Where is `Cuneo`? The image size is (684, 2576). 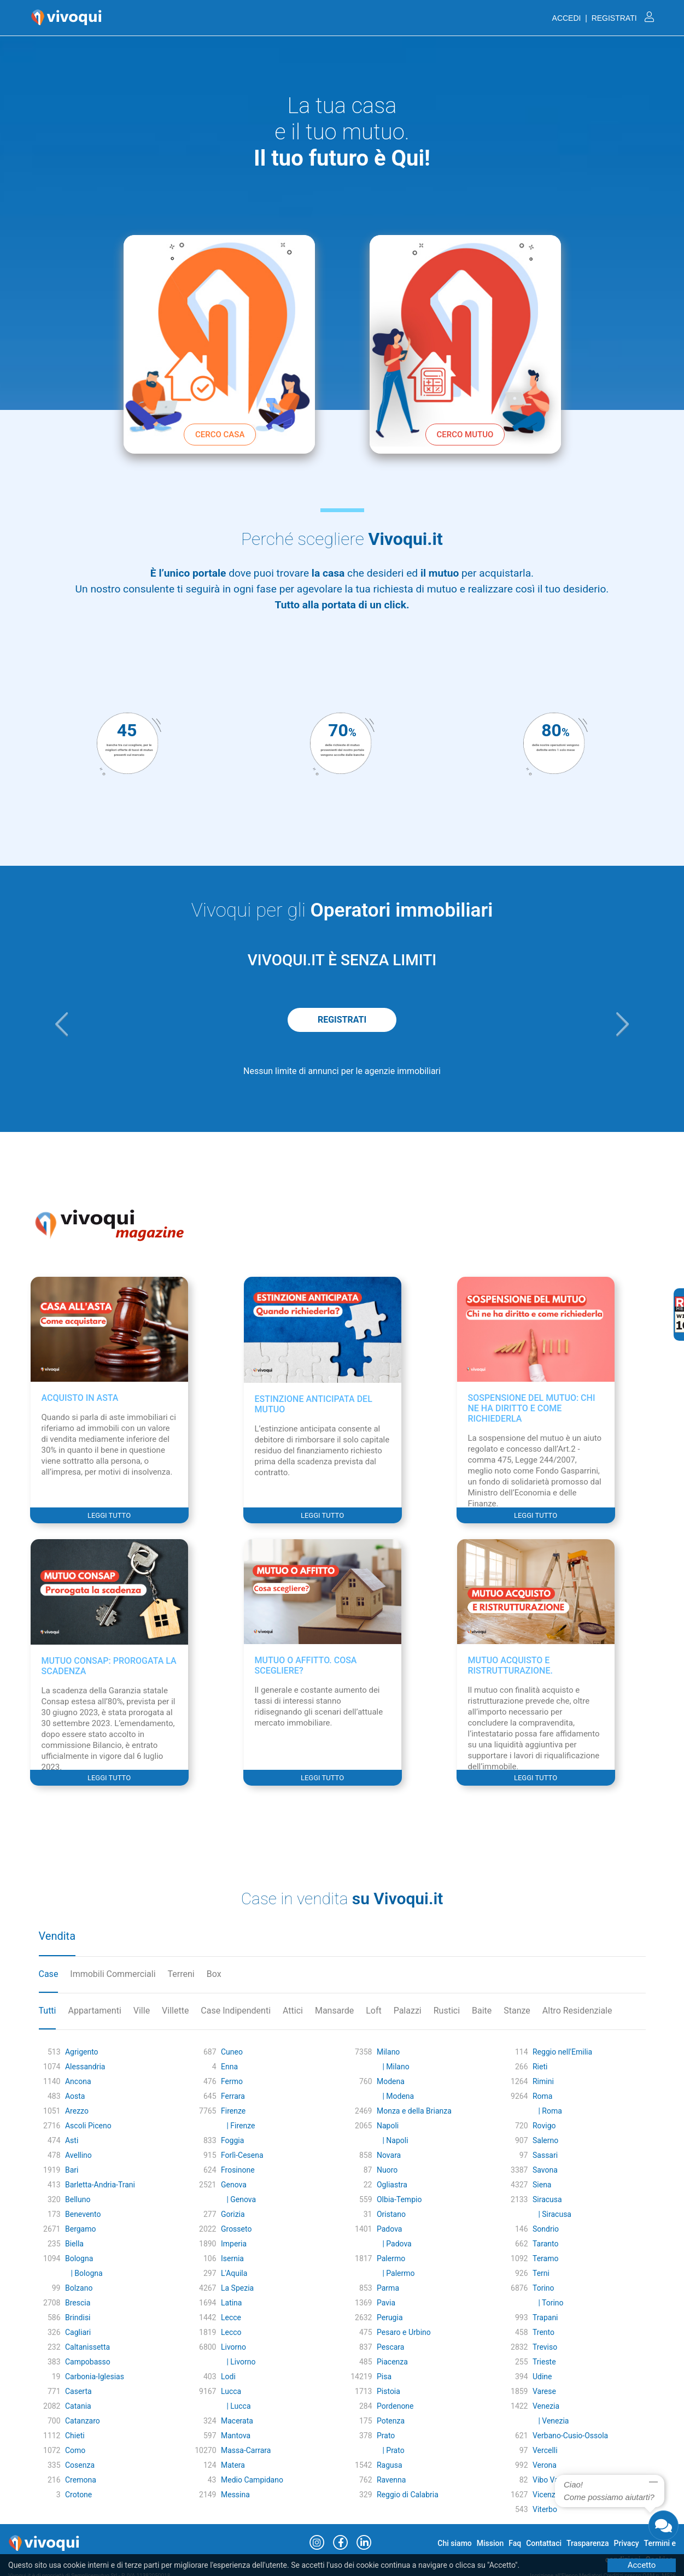 Cuneo is located at coordinates (232, 2051).